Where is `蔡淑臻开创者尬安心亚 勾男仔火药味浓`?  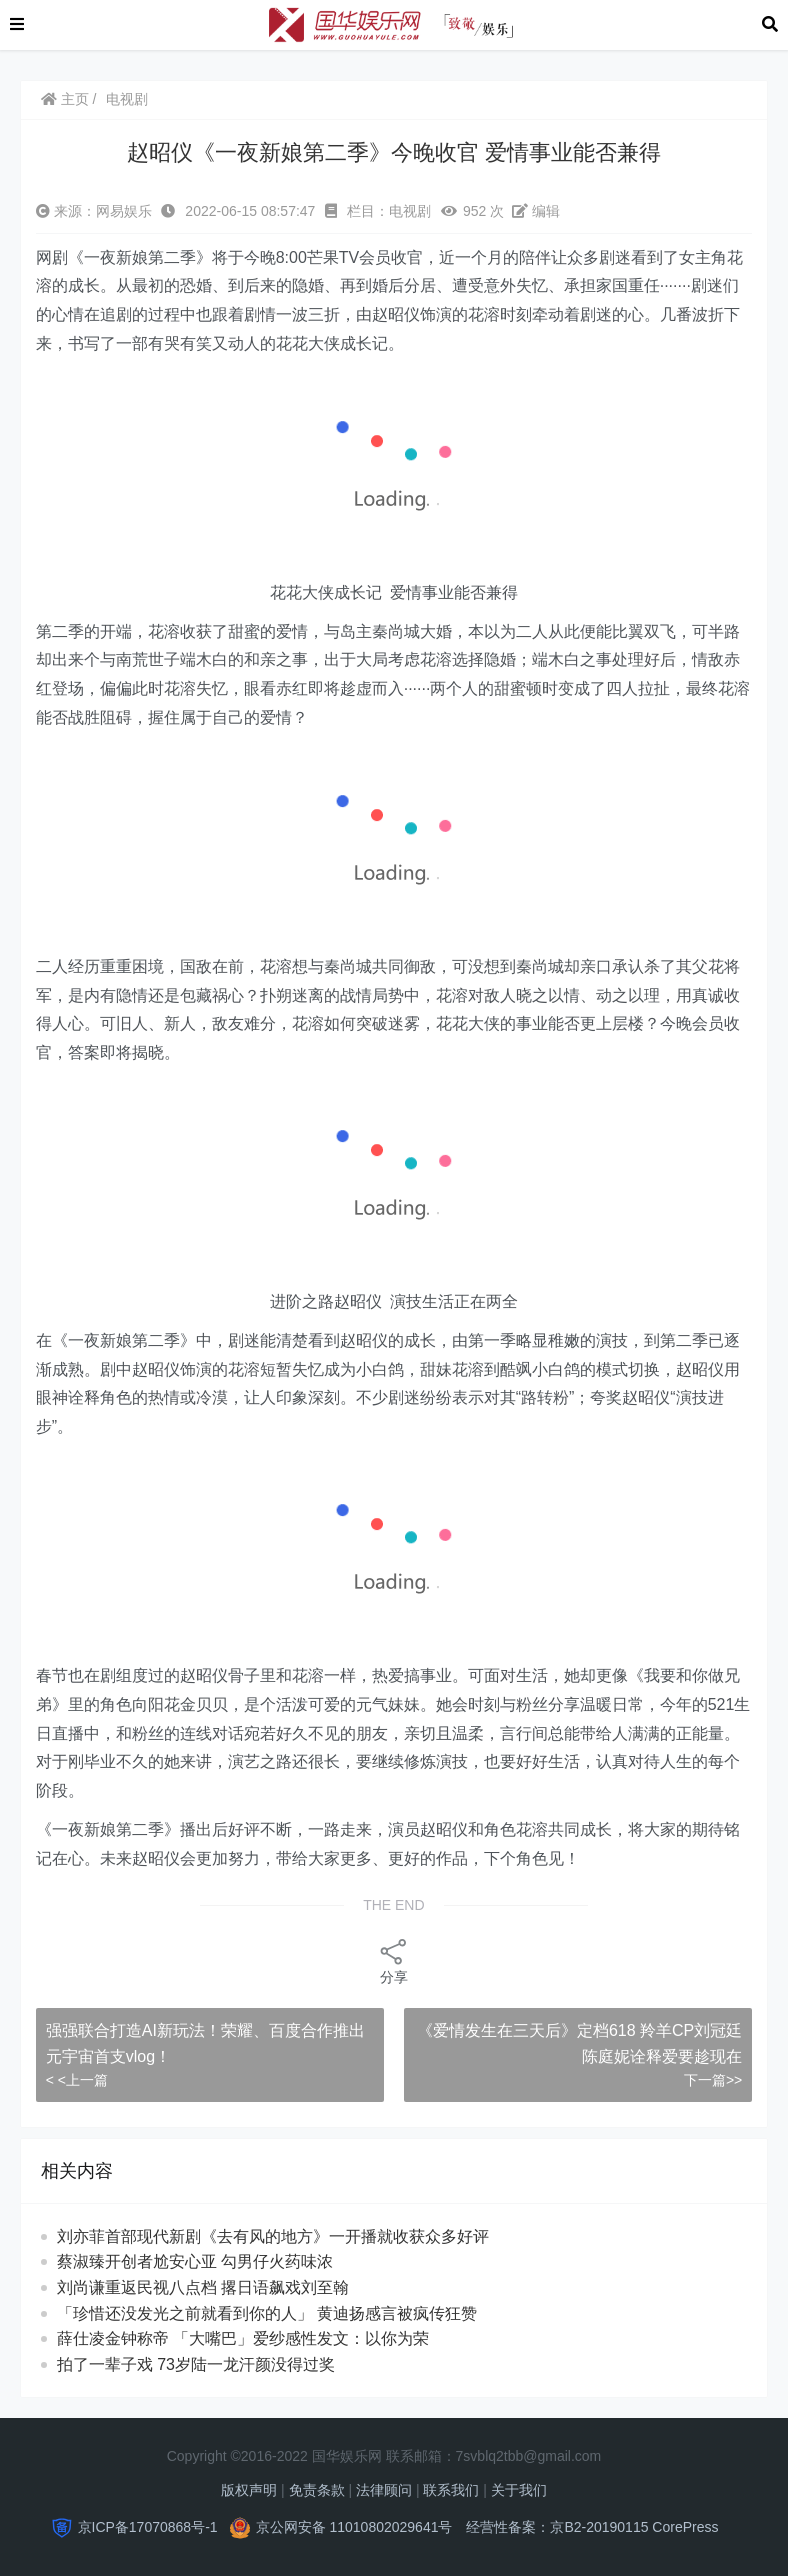
蔡淑臻开创者尬安心亚 勾男仔火药味浓 is located at coordinates (213, 2261).